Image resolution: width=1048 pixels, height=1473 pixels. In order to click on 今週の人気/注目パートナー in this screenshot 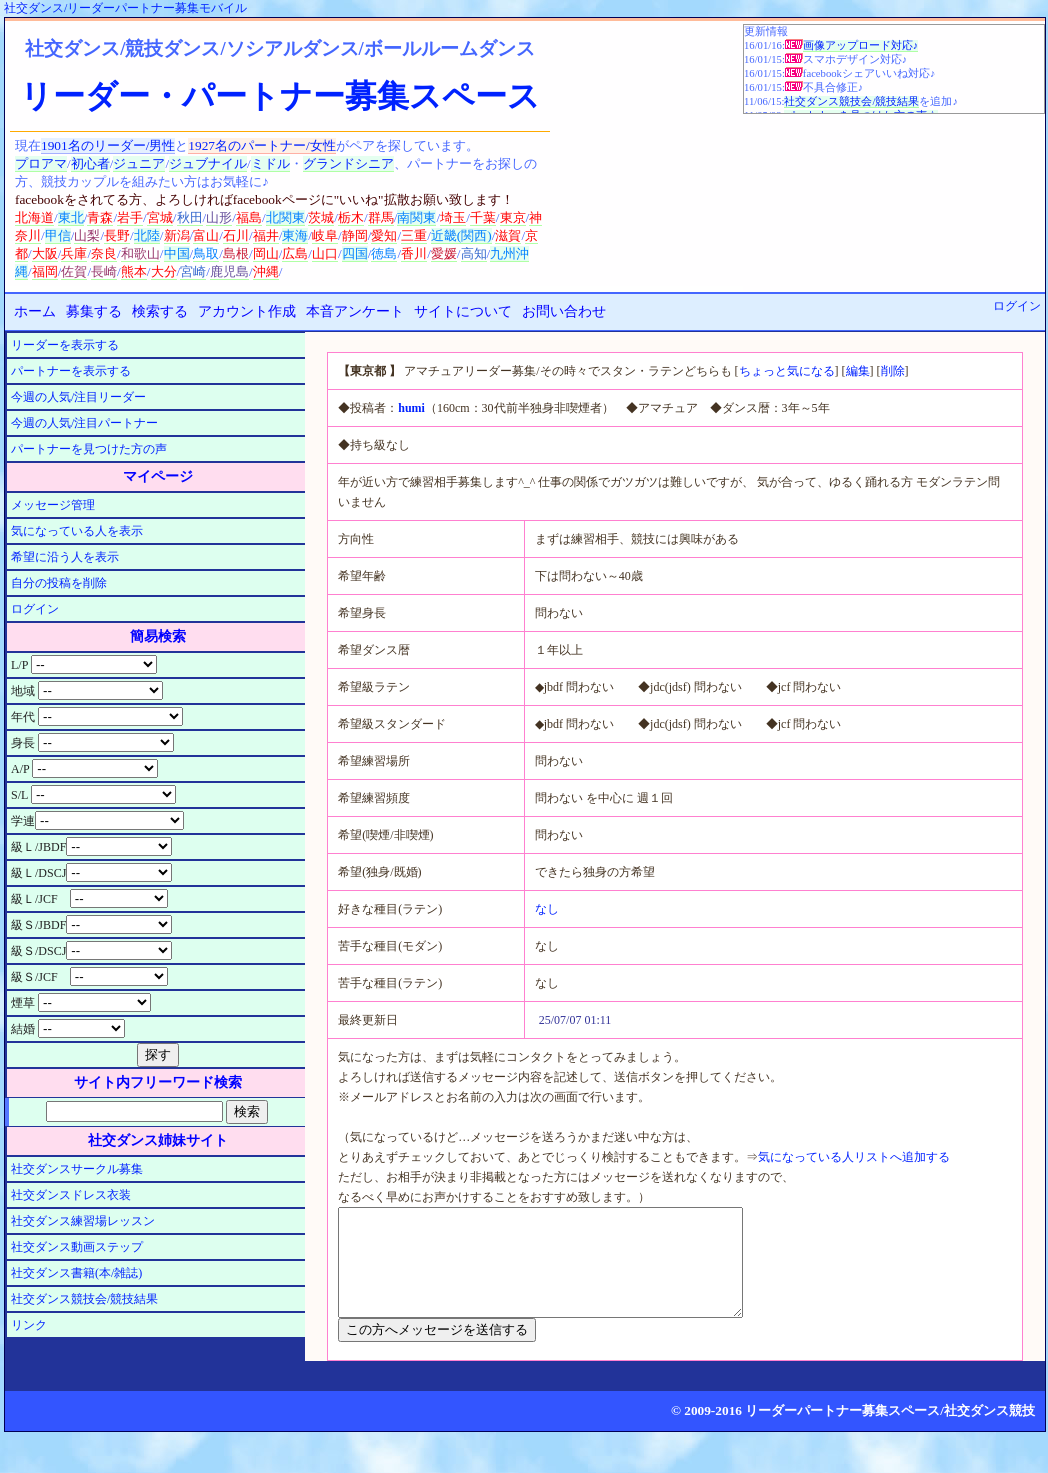, I will do `click(84, 423)`.